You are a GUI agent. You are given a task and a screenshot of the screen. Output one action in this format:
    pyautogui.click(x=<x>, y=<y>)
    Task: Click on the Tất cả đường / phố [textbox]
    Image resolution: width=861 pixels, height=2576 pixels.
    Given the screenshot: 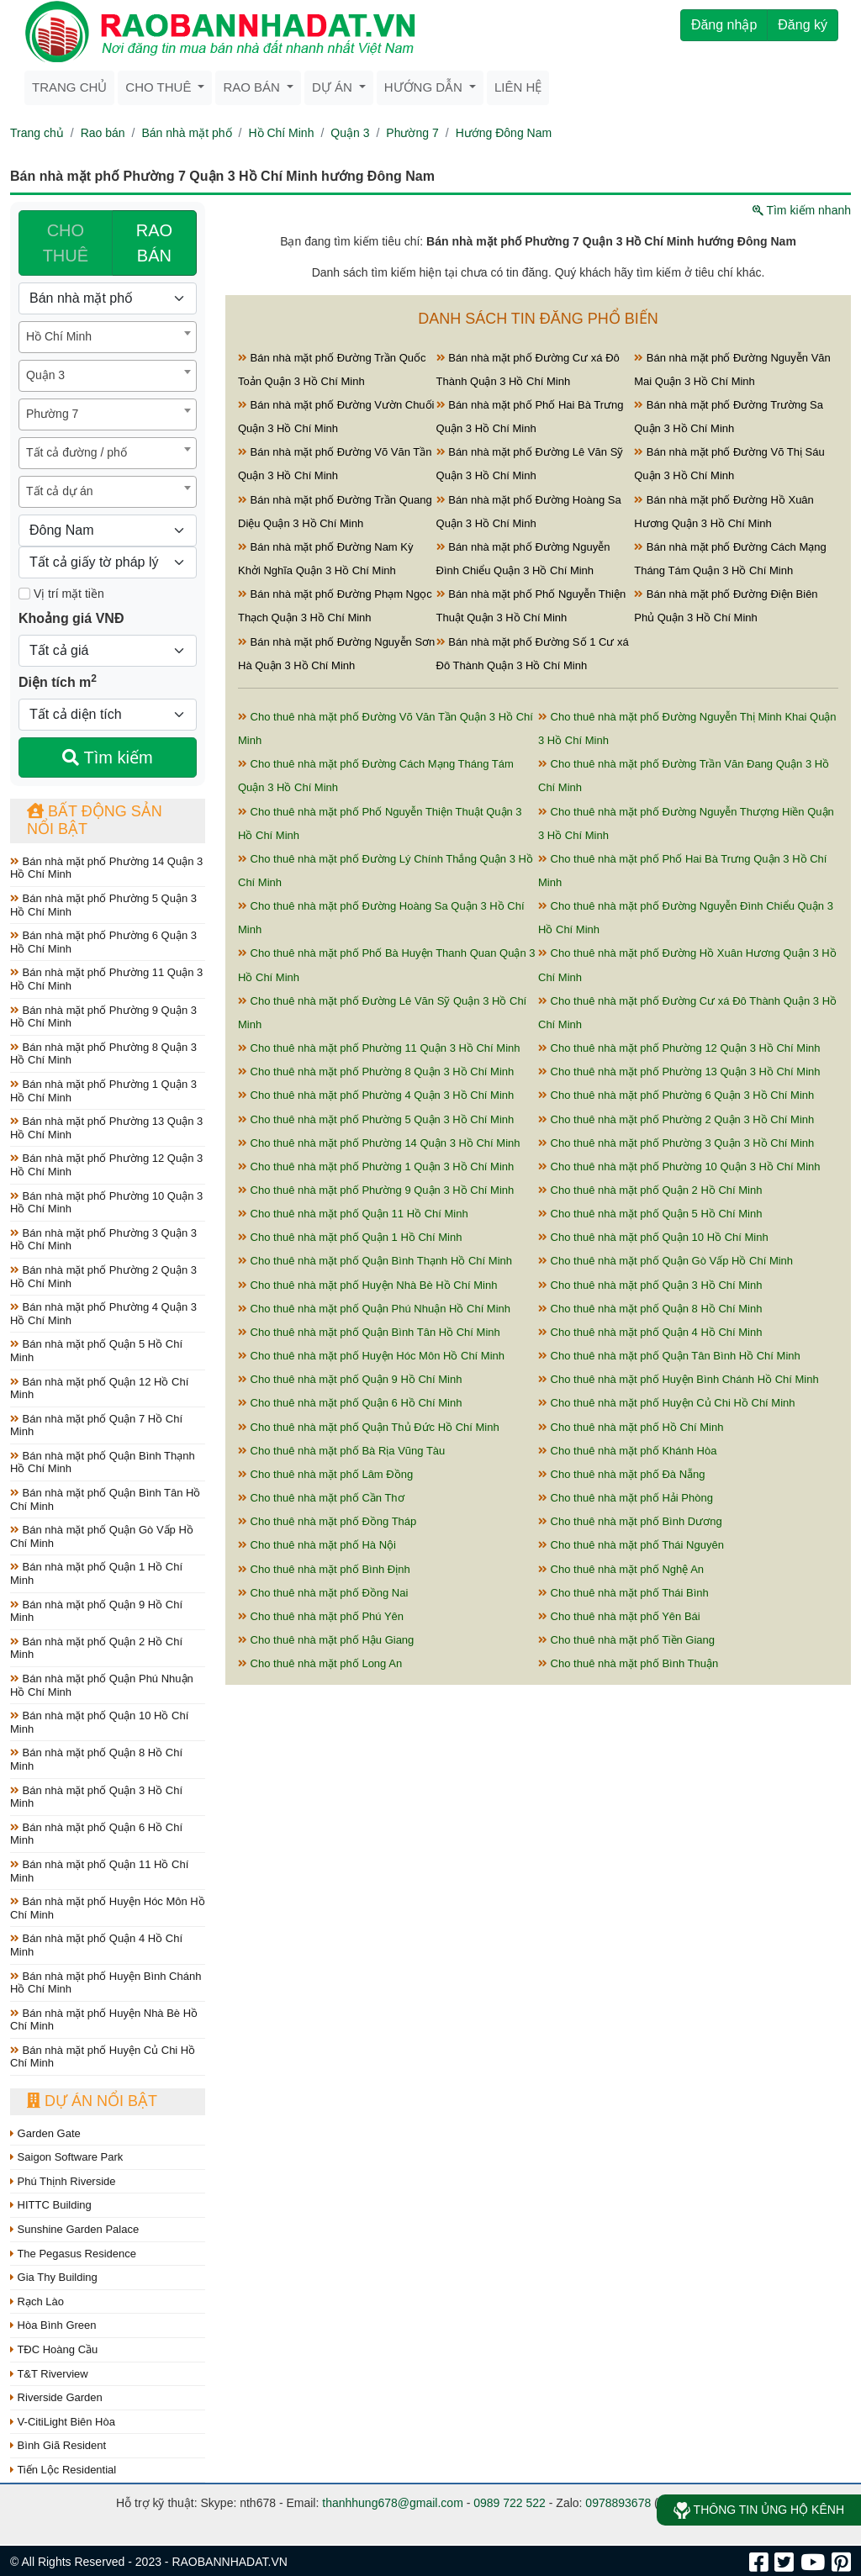 What is the action you would take?
    pyautogui.click(x=76, y=452)
    